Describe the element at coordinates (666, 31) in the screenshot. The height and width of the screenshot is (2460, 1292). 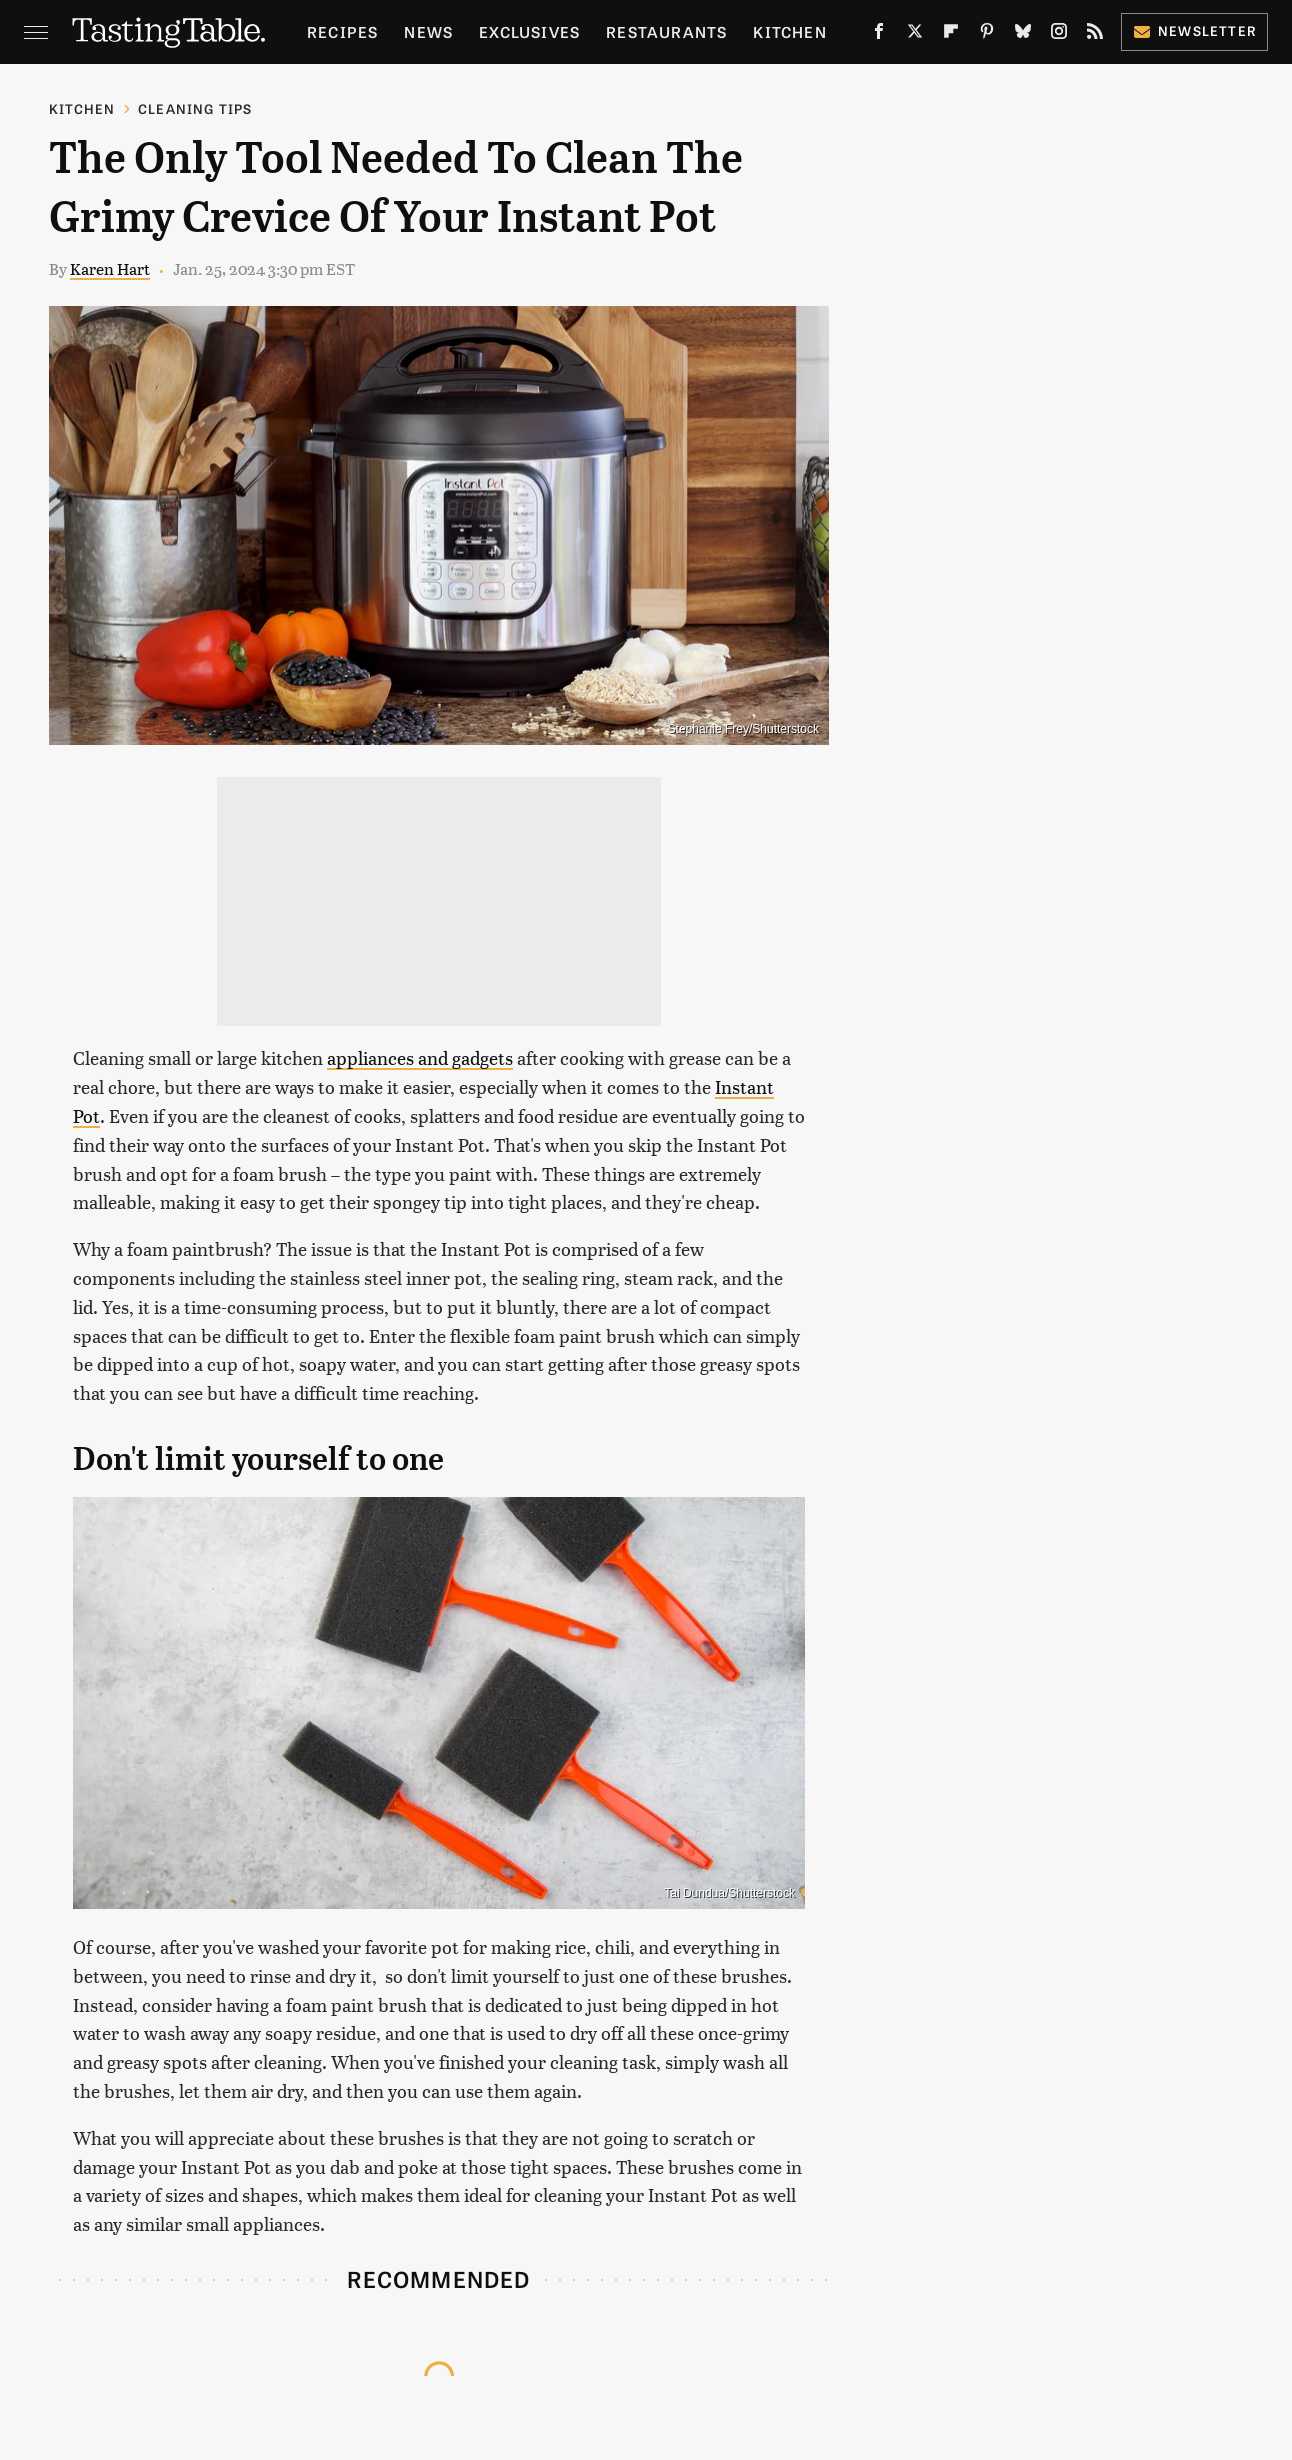
I see `Restaurants` at that location.